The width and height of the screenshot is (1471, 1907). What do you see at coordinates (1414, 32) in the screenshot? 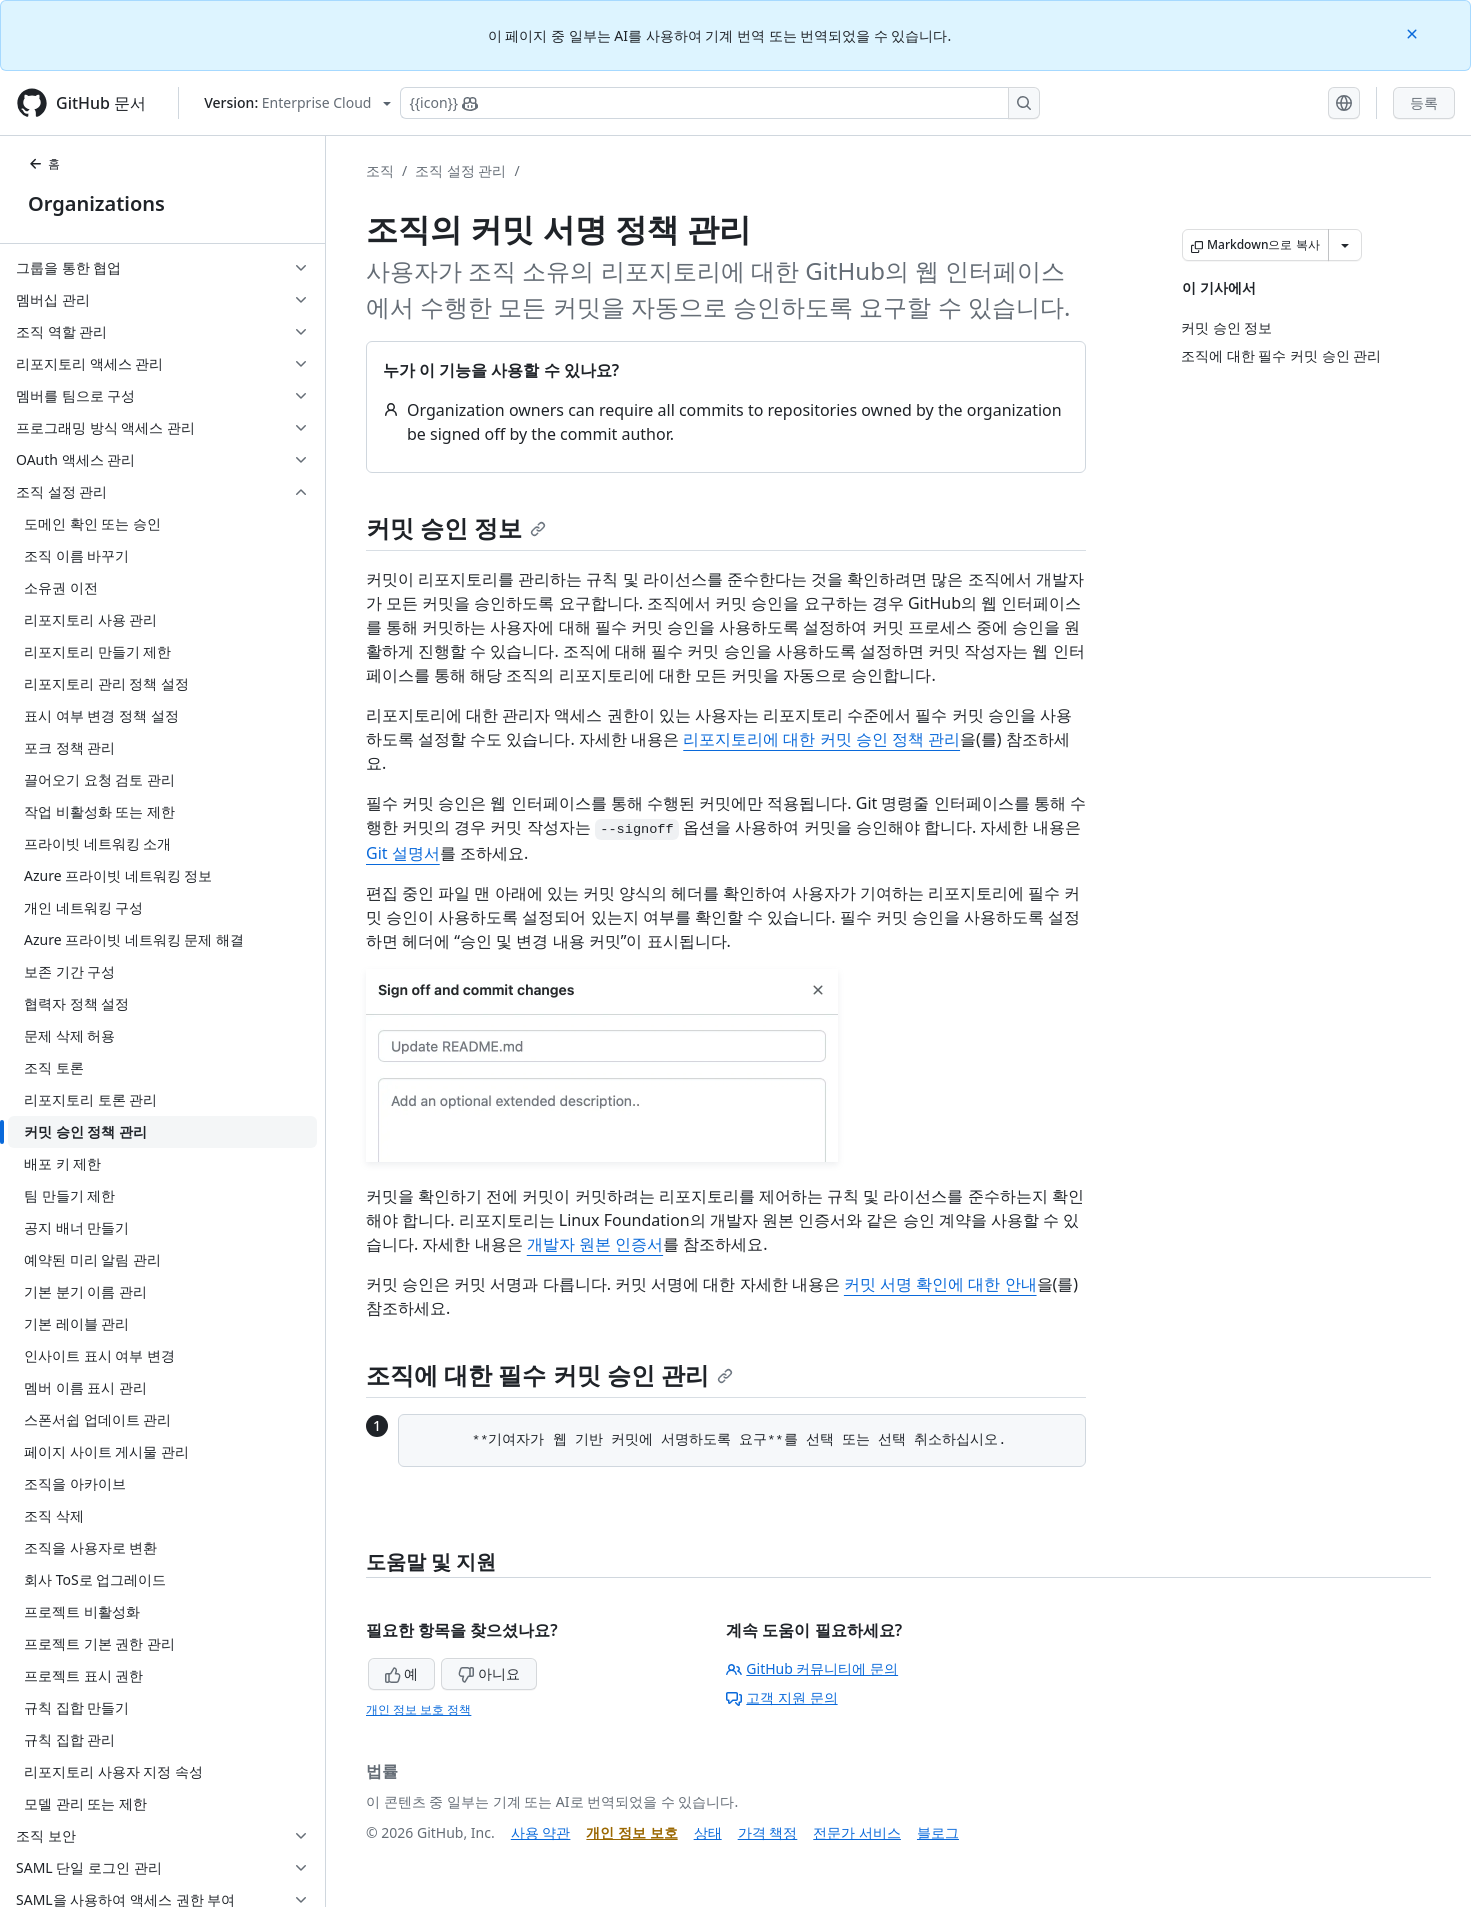
I see `[Close]` at bounding box center [1414, 32].